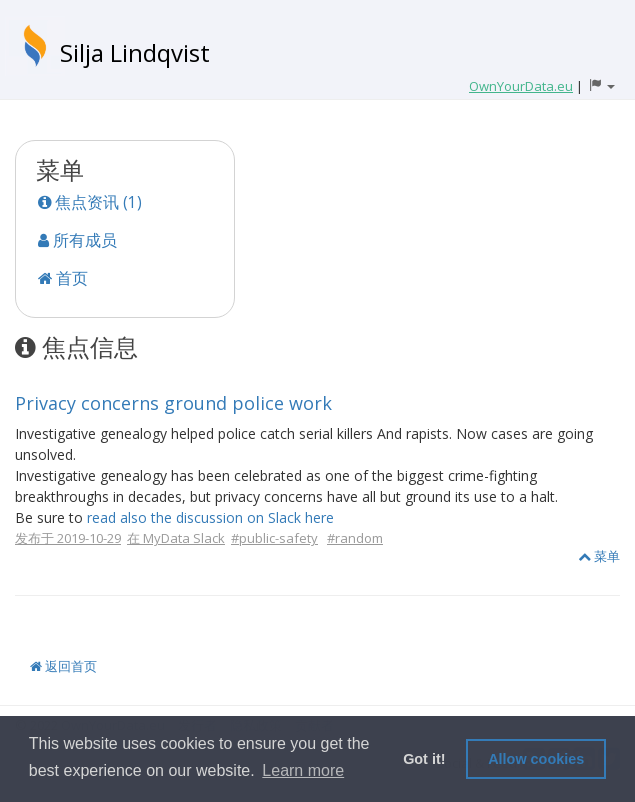 The height and width of the screenshot is (802, 635). I want to click on 焦点资讯 (1), so click(90, 202).